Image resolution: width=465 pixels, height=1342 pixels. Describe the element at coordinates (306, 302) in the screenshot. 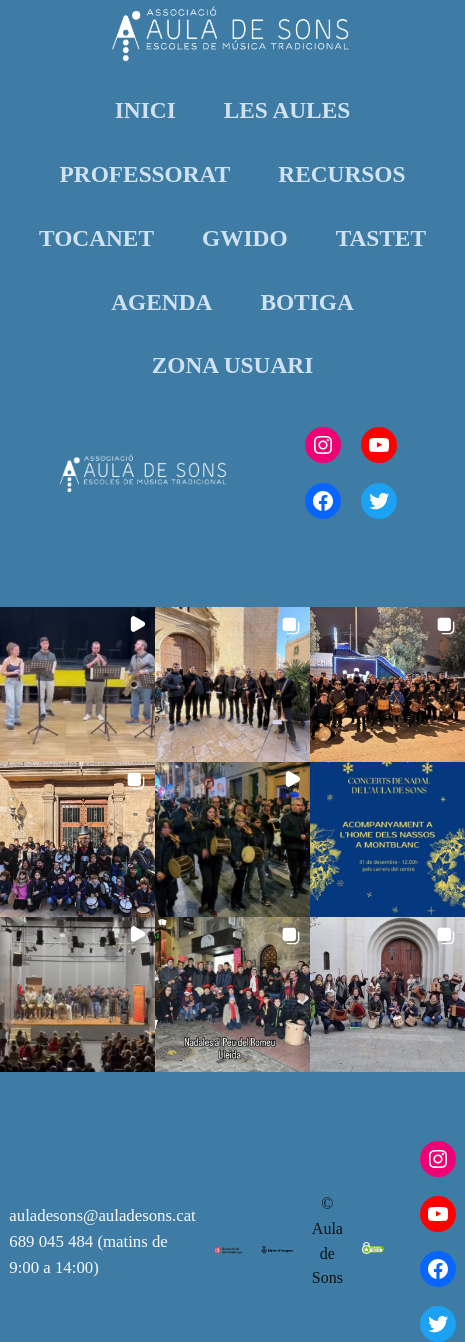

I see `BOTIGA` at that location.